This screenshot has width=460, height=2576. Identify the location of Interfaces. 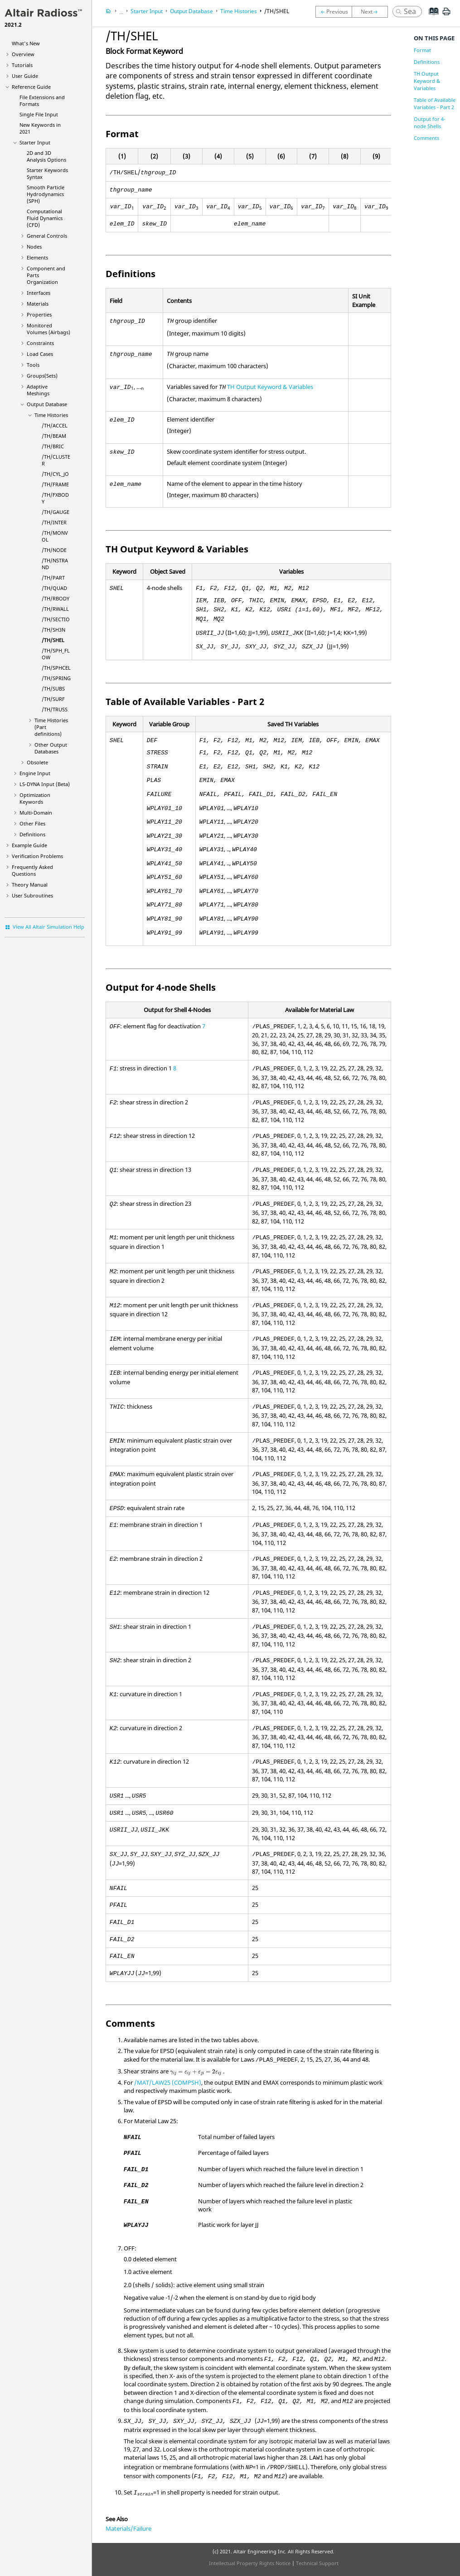
(38, 292).